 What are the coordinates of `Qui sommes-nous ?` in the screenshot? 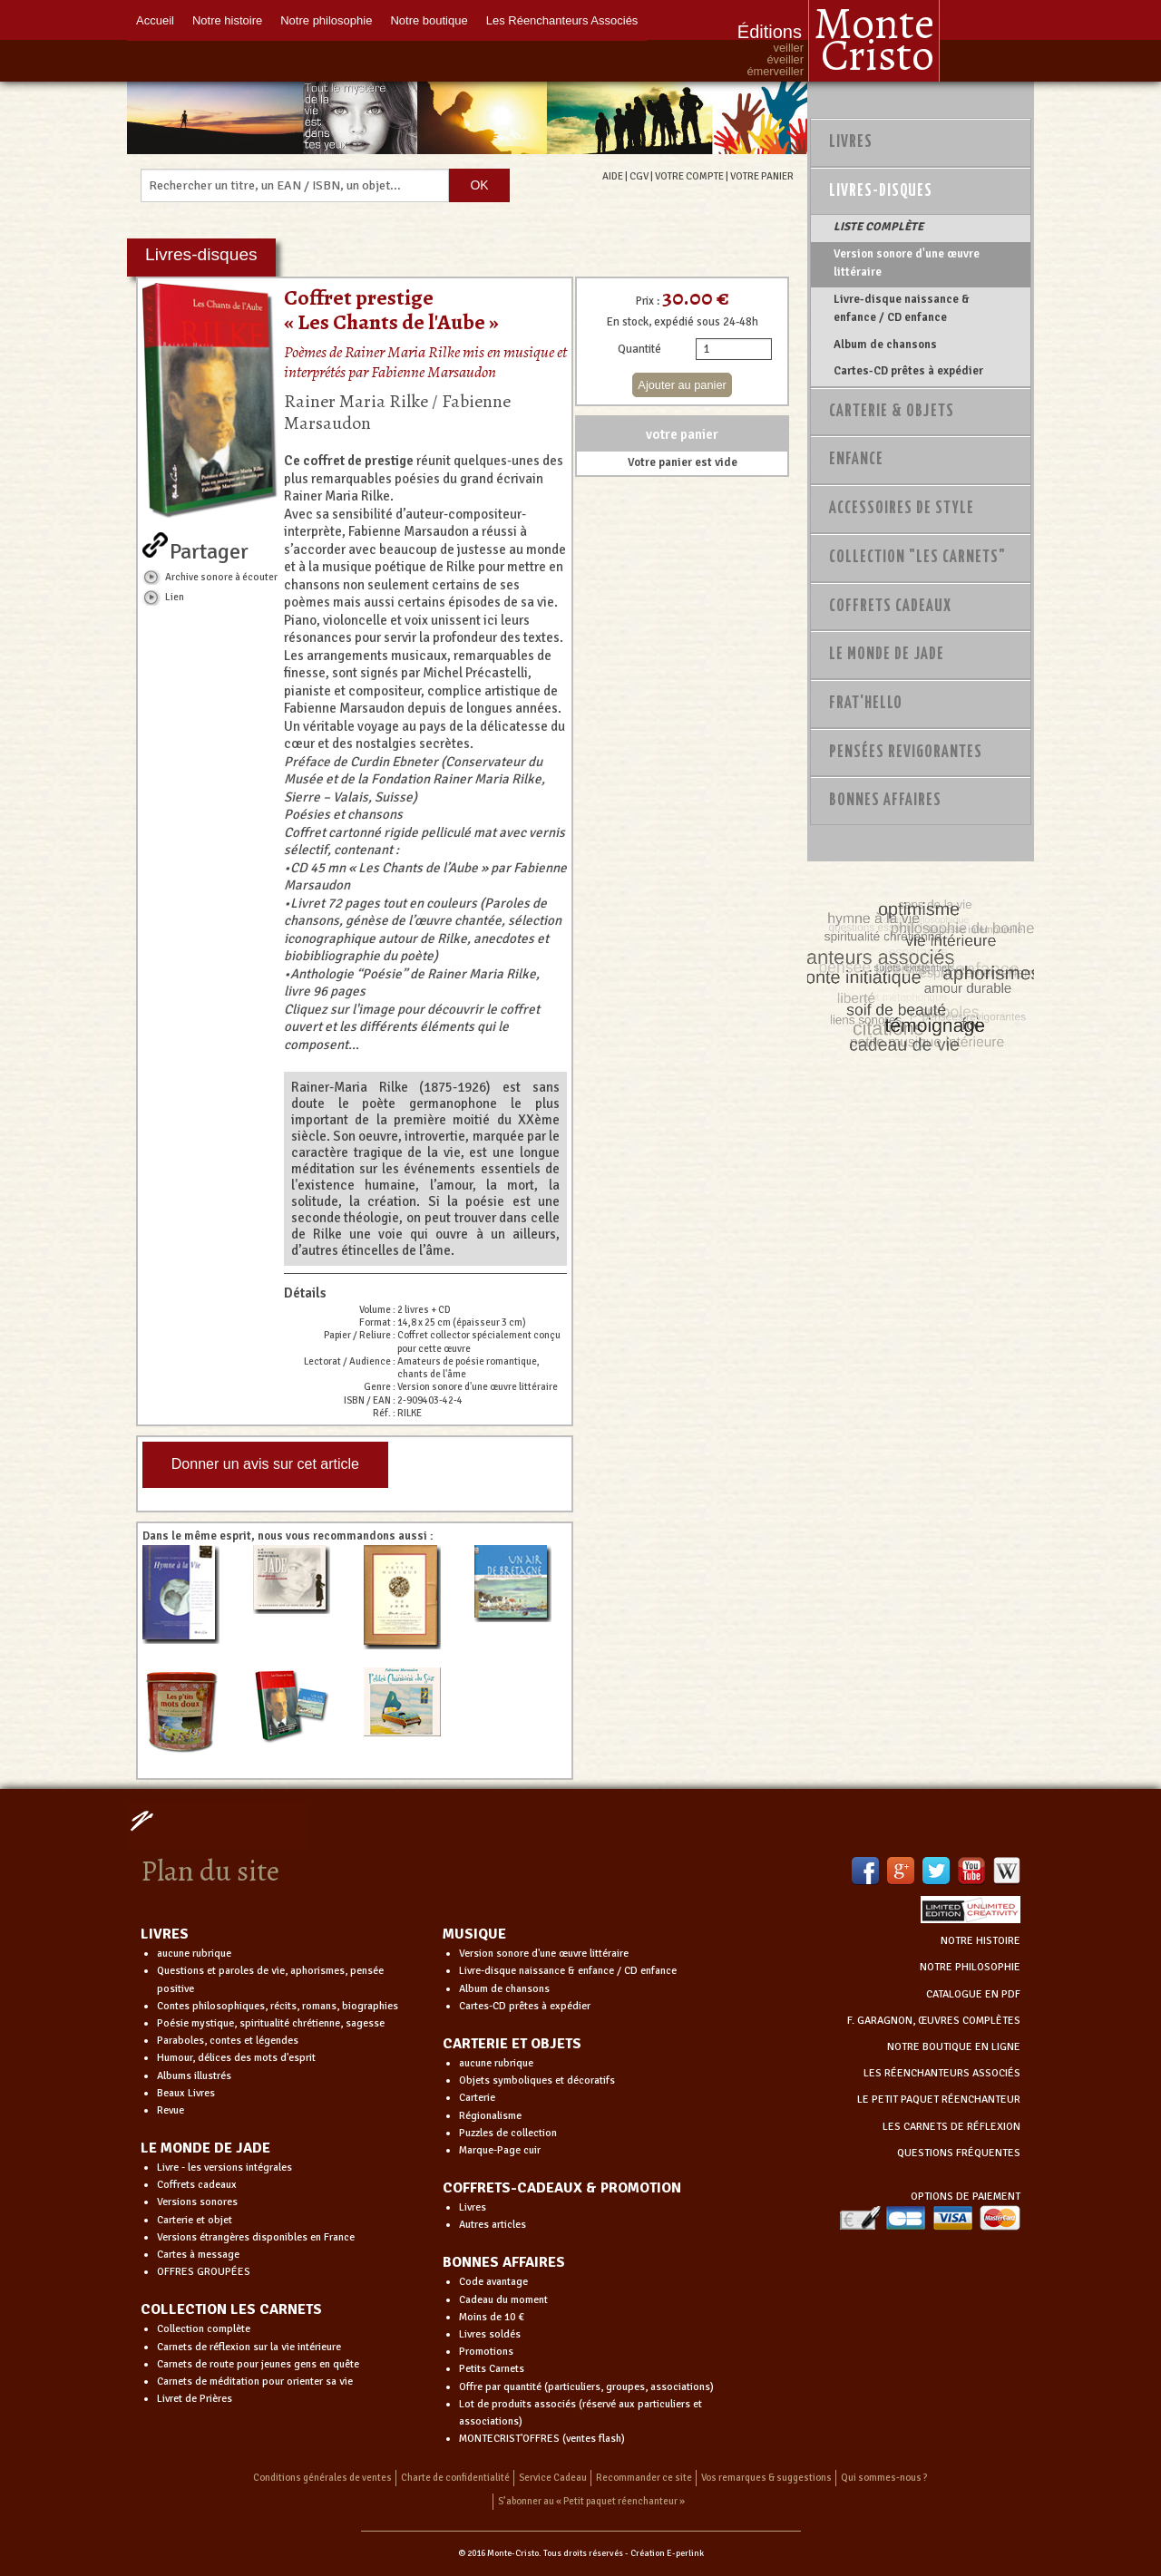 It's located at (884, 2478).